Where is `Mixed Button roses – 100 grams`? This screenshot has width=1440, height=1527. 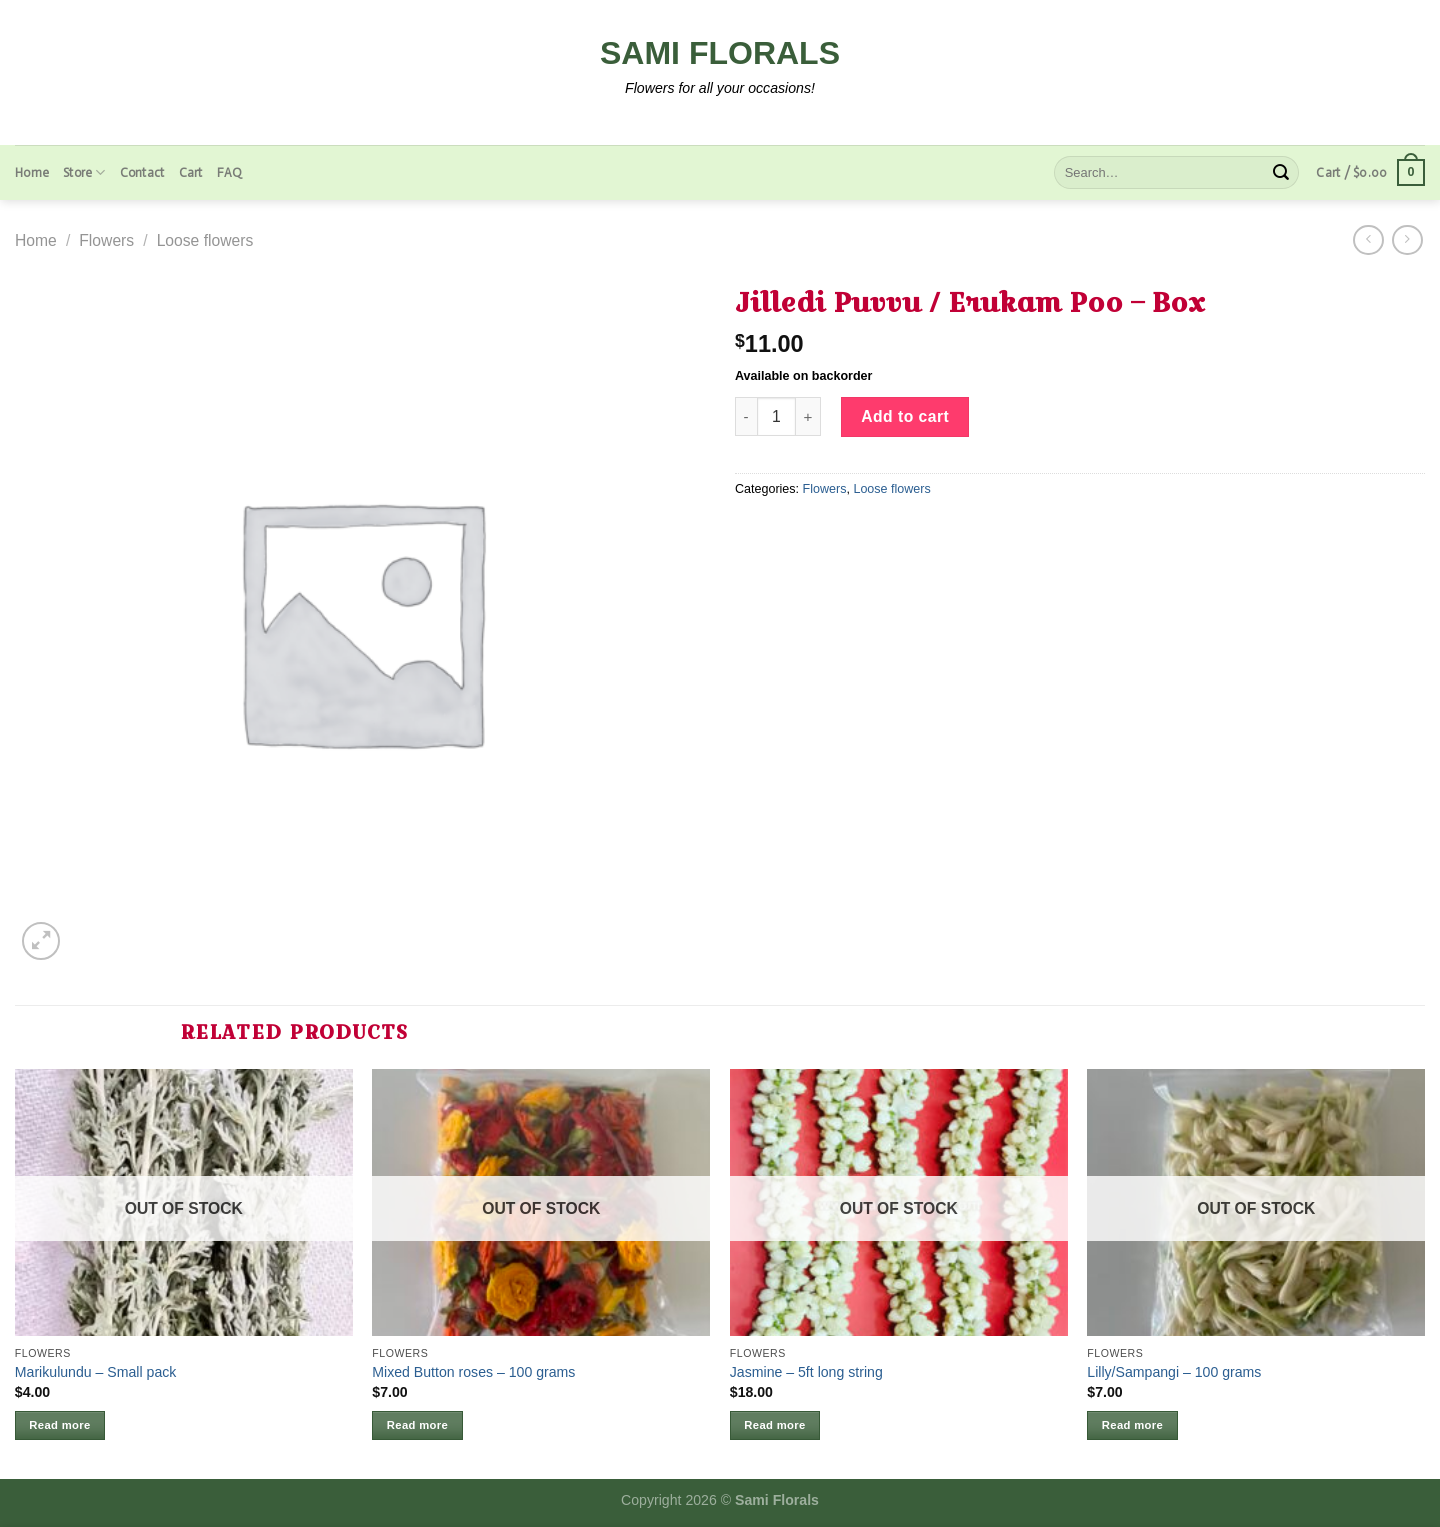
Mixed Button roses – 100 grams is located at coordinates (473, 1372).